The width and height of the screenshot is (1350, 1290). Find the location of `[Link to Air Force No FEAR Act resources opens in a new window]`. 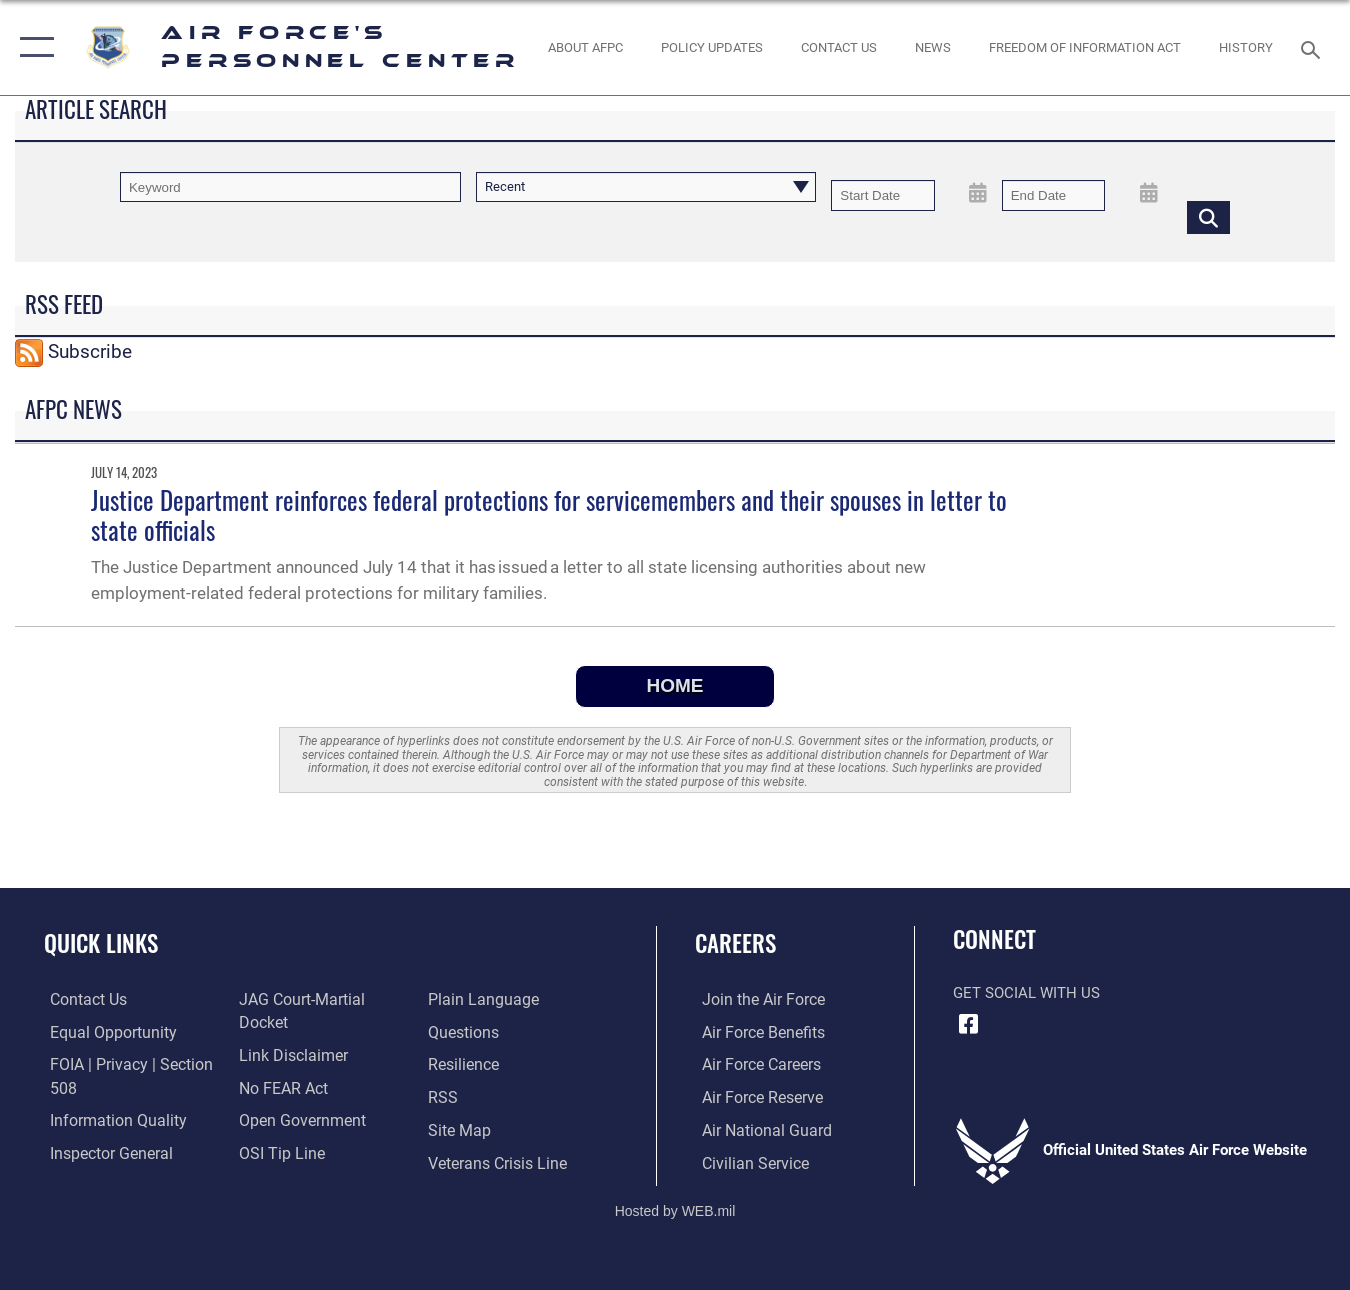

[Link to Air Force No FEAR Act resources opens in a new window] is located at coordinates (280, 1064).